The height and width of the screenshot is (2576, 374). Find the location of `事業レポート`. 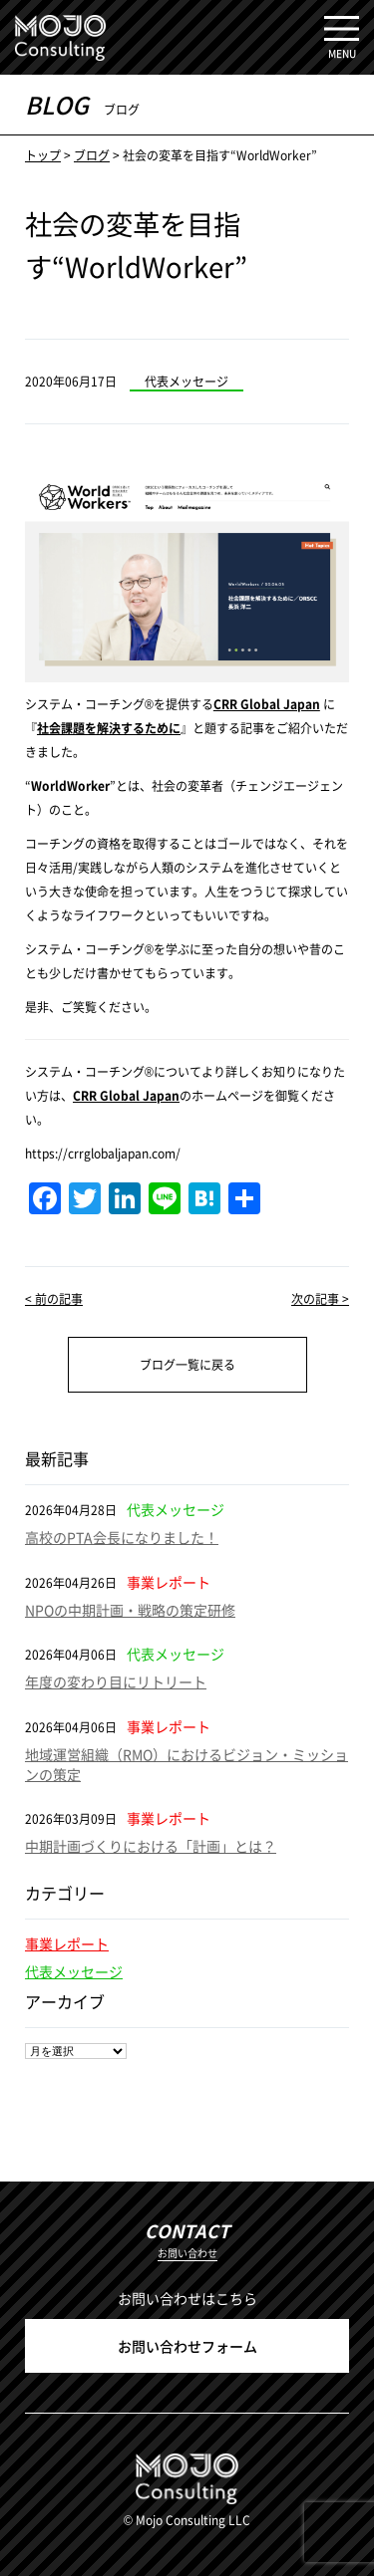

事業レポート is located at coordinates (67, 1943).